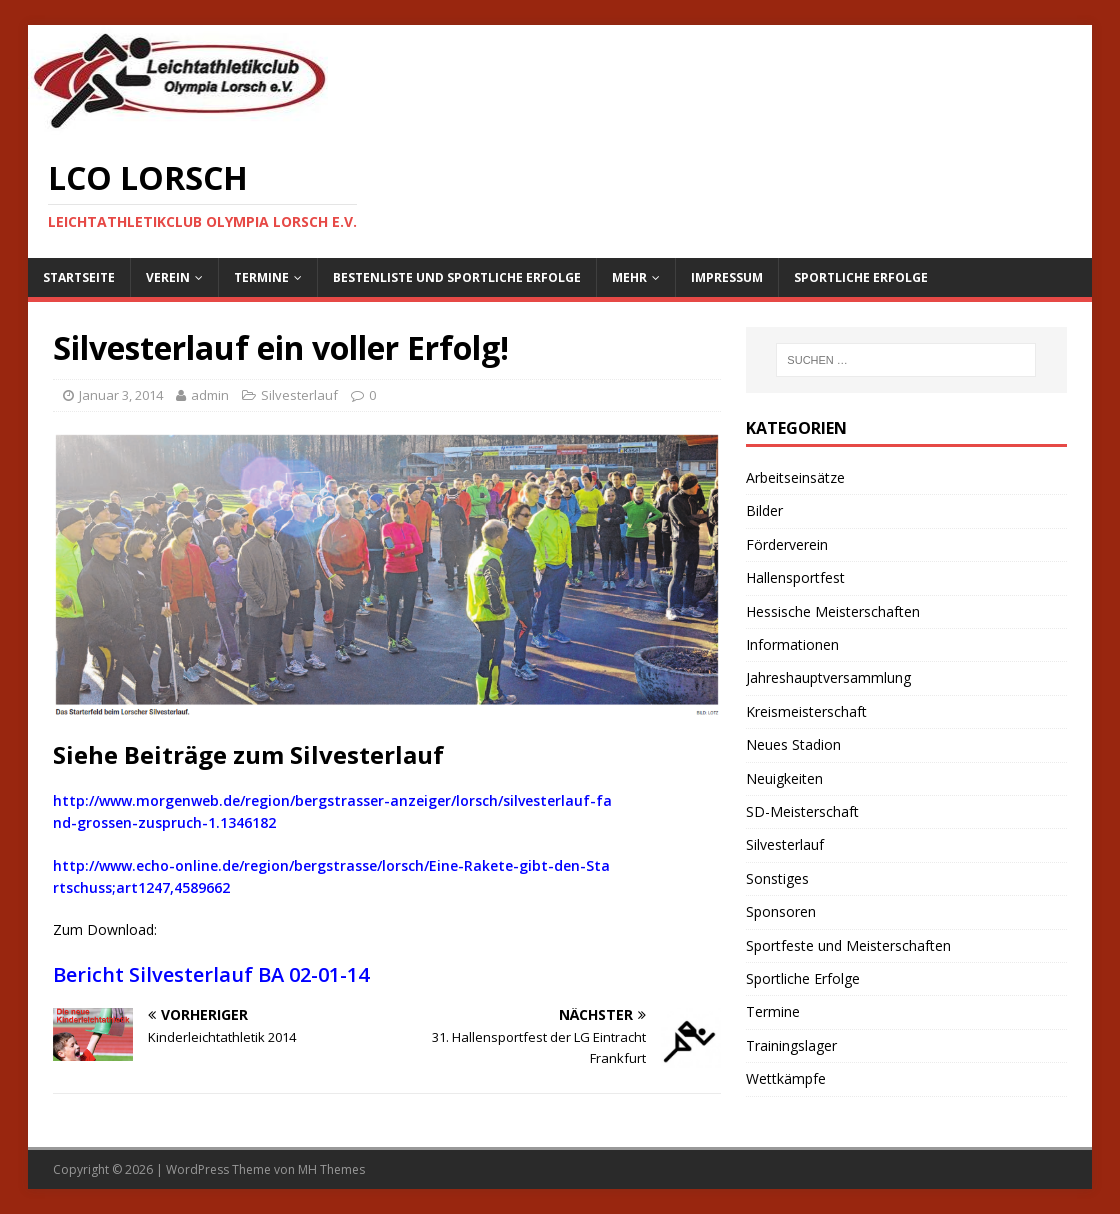  Describe the element at coordinates (764, 510) in the screenshot. I see `Bilder` at that location.